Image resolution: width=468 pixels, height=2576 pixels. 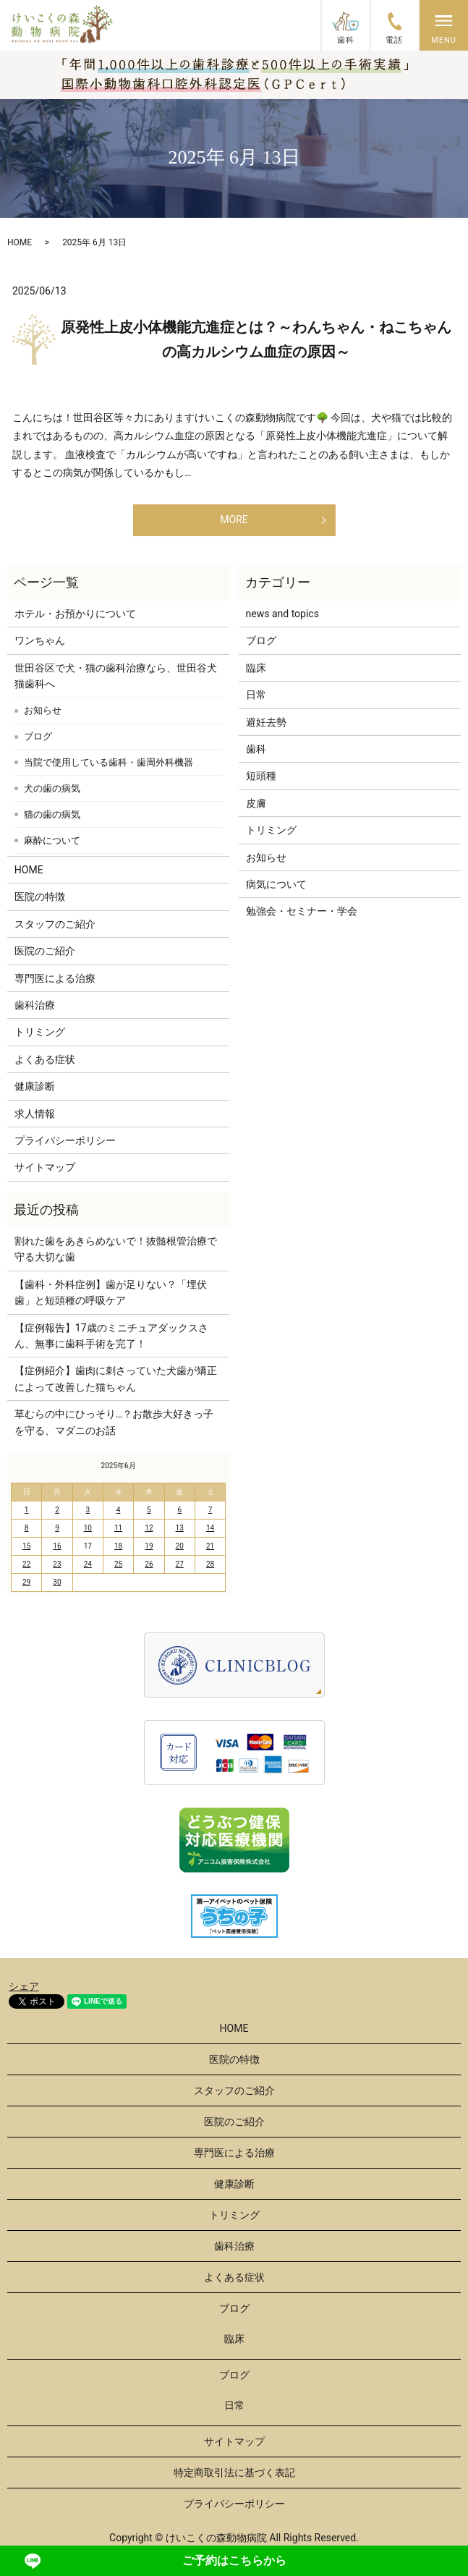 I want to click on お知らせ, so click(x=42, y=710).